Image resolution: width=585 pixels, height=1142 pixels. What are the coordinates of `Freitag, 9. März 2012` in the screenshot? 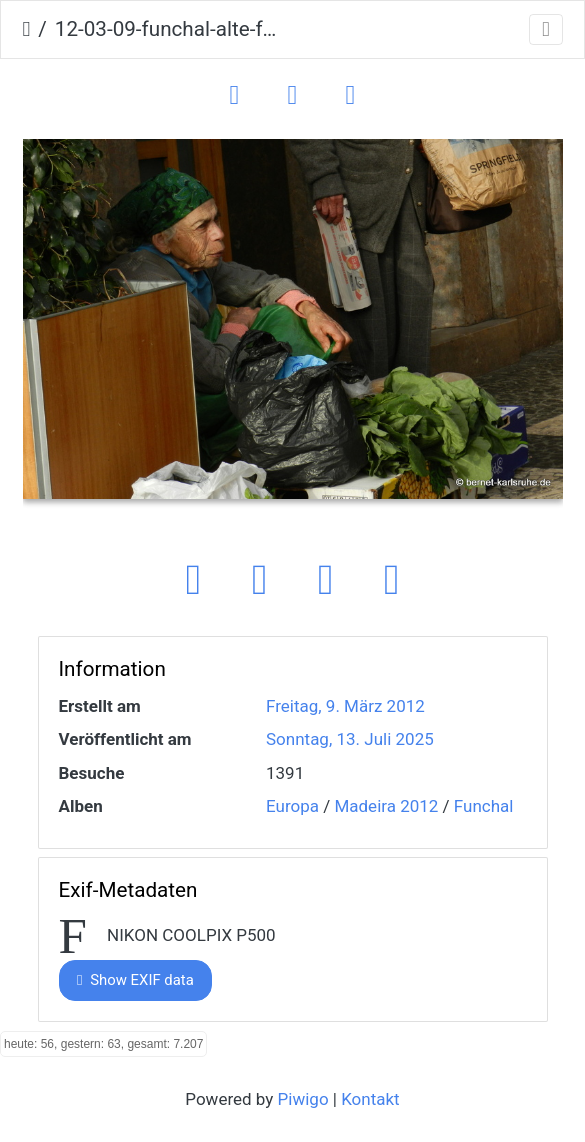 It's located at (345, 706).